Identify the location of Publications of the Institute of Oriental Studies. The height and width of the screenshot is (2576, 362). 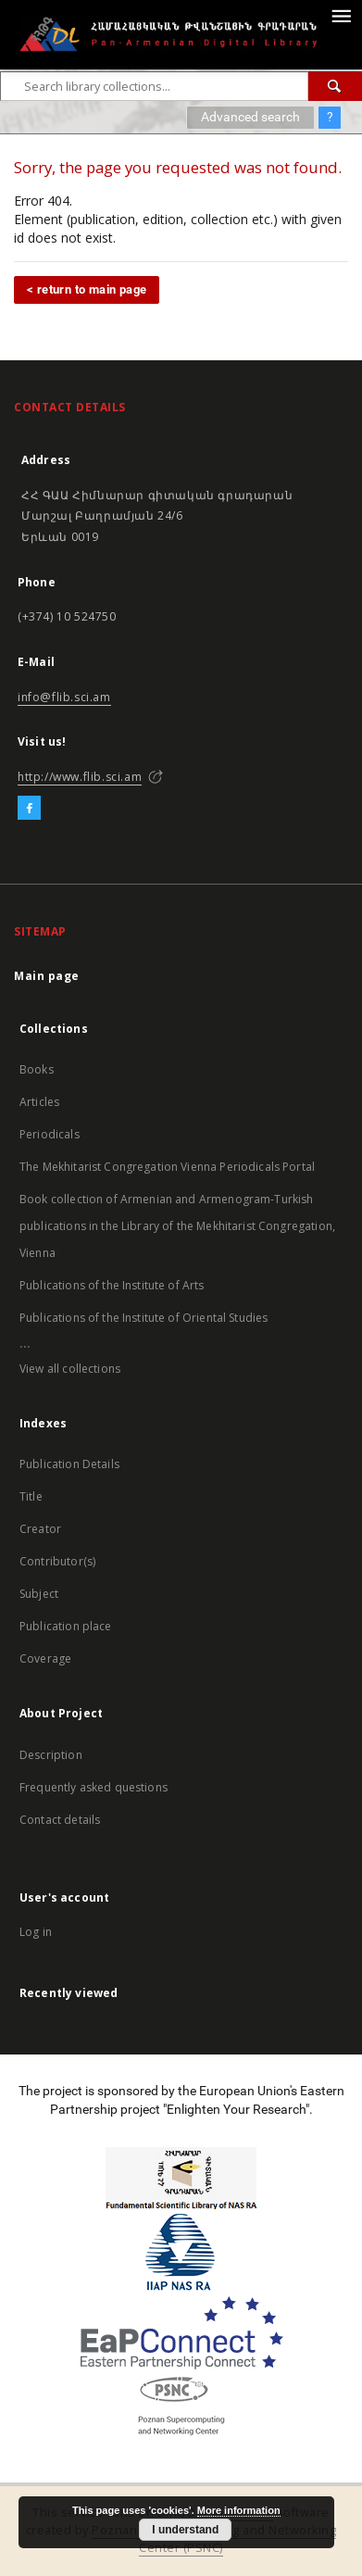
(143, 1318).